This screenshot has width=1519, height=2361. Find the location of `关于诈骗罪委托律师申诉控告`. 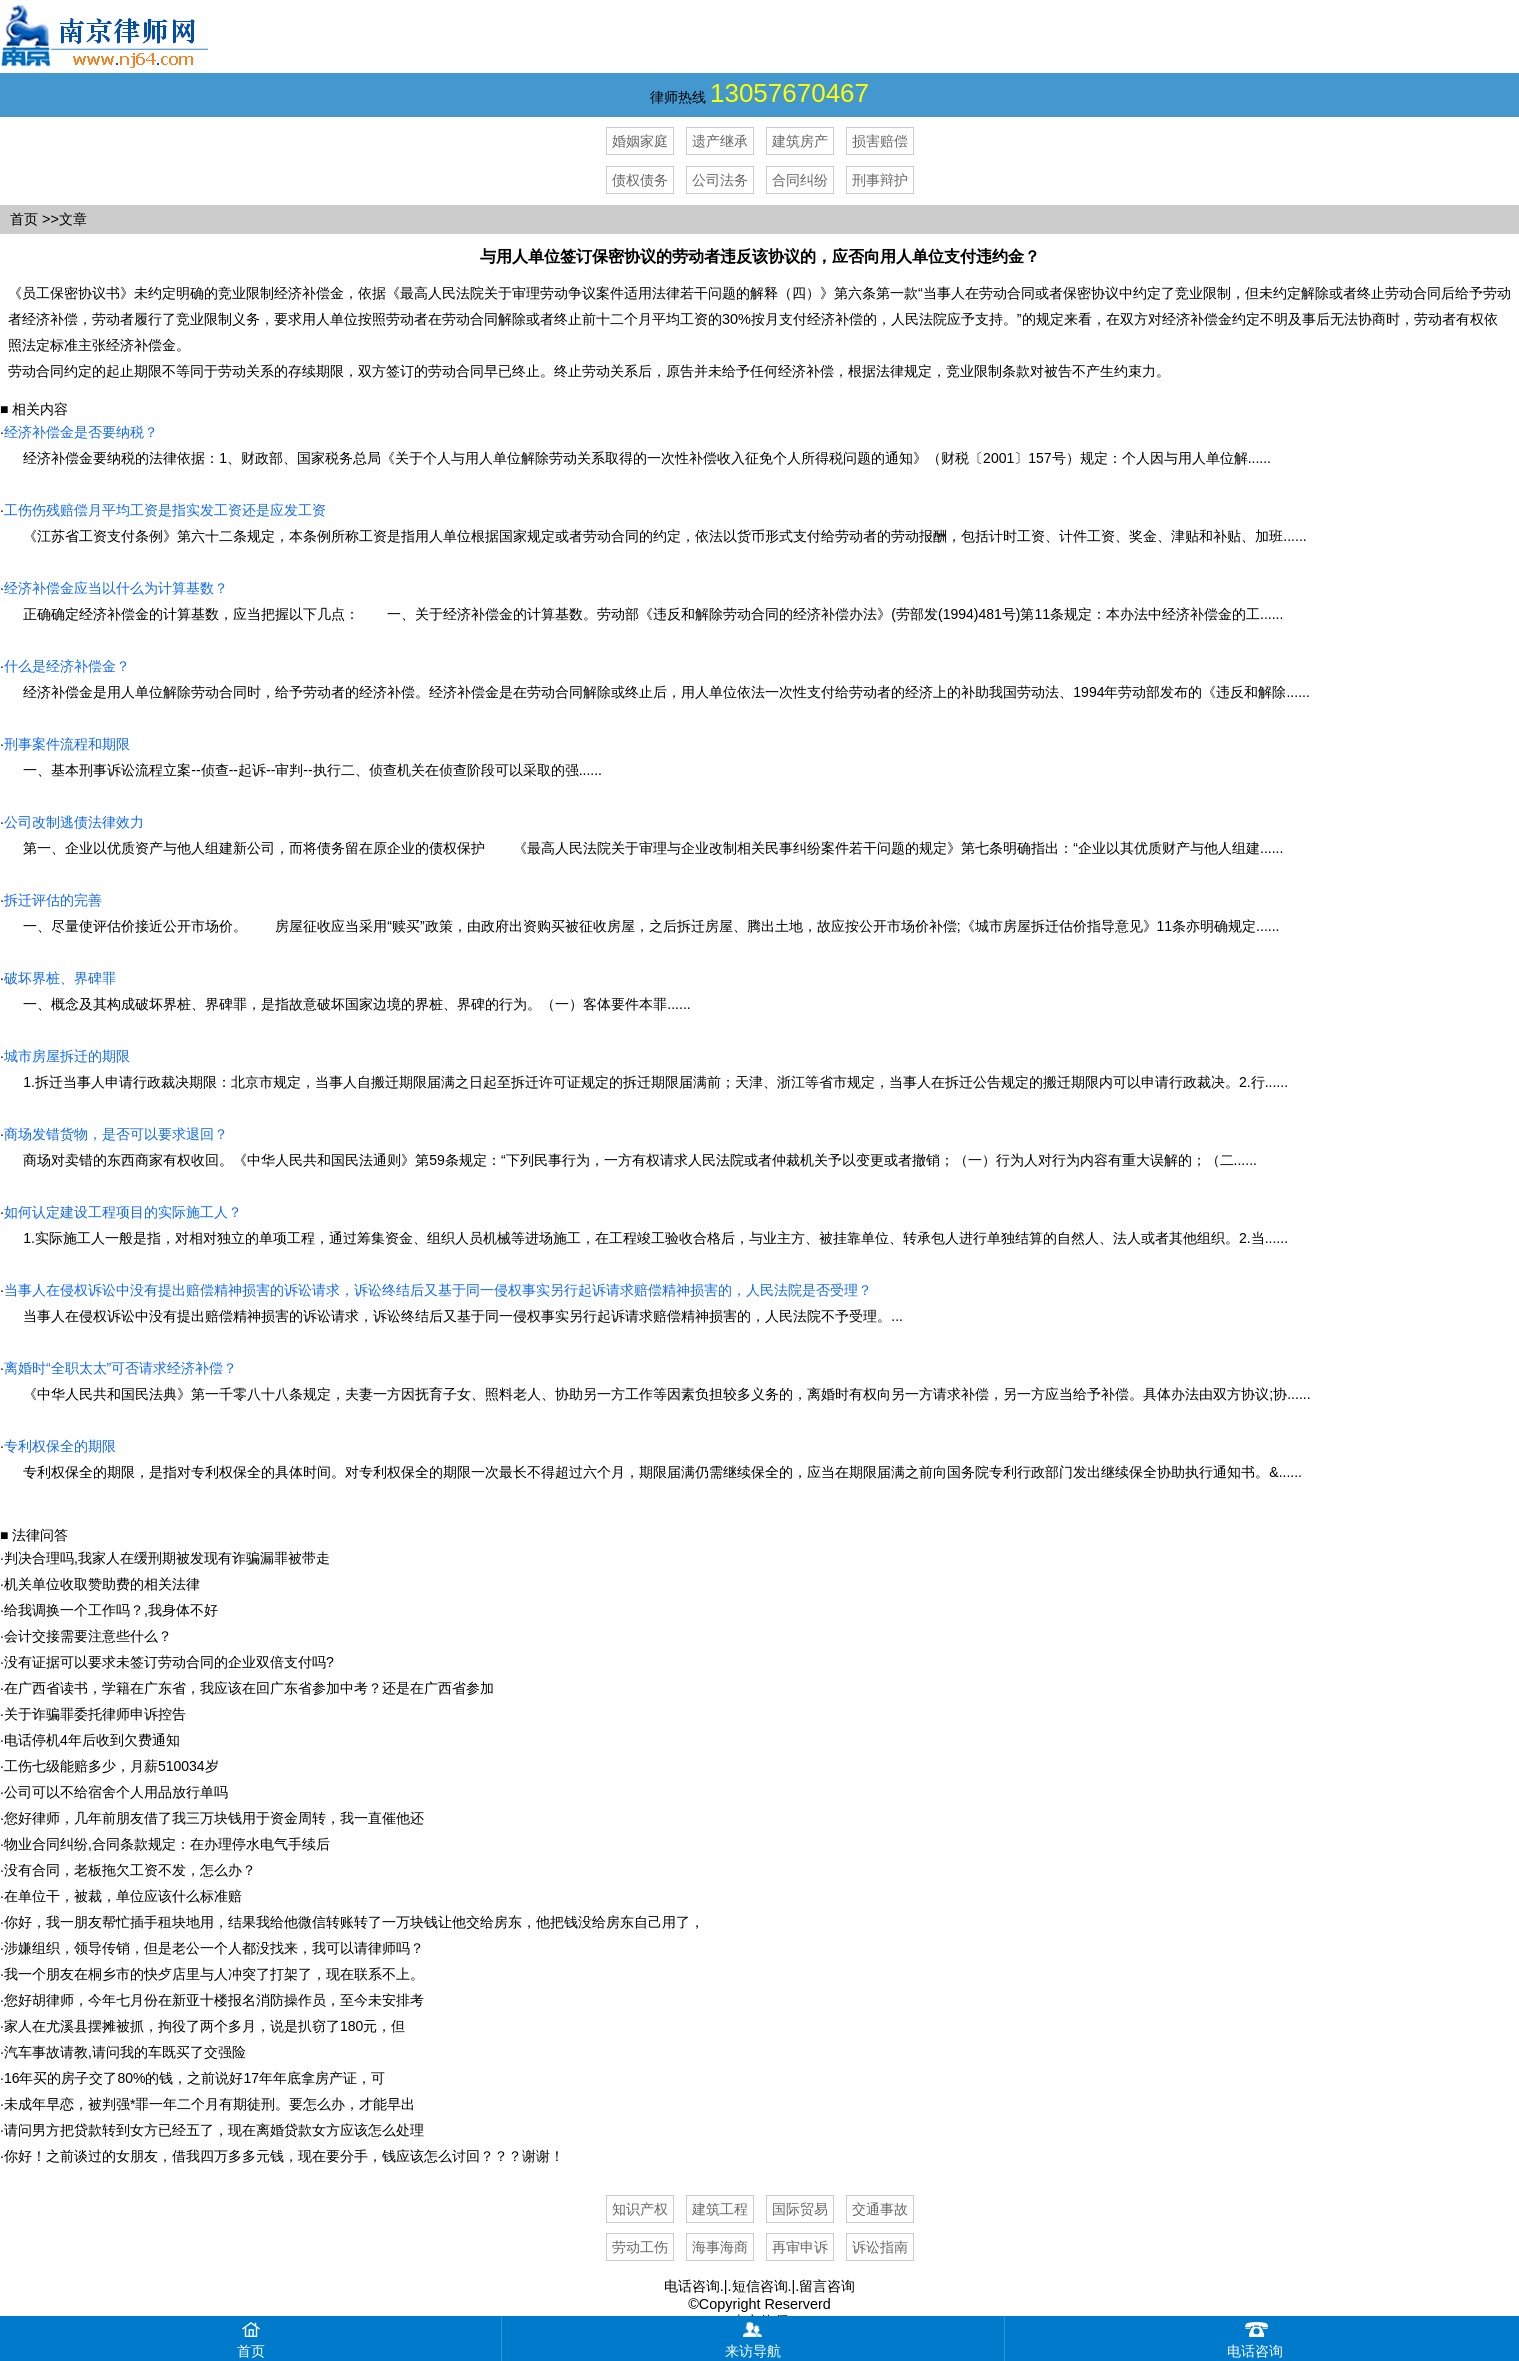

关于诈骗罪委托律师申诉控告 is located at coordinates (95, 1714).